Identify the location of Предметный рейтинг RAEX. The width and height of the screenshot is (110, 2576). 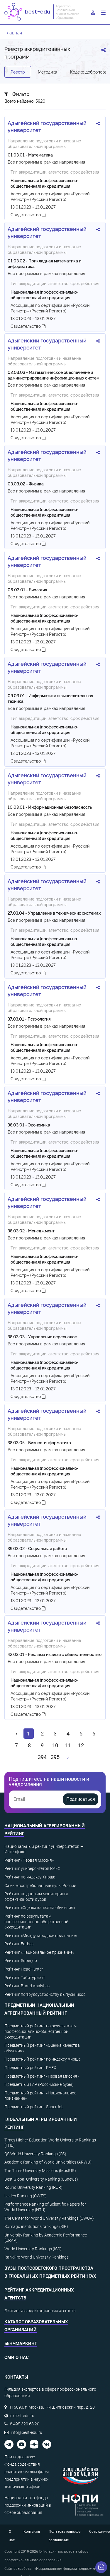
(30, 2067).